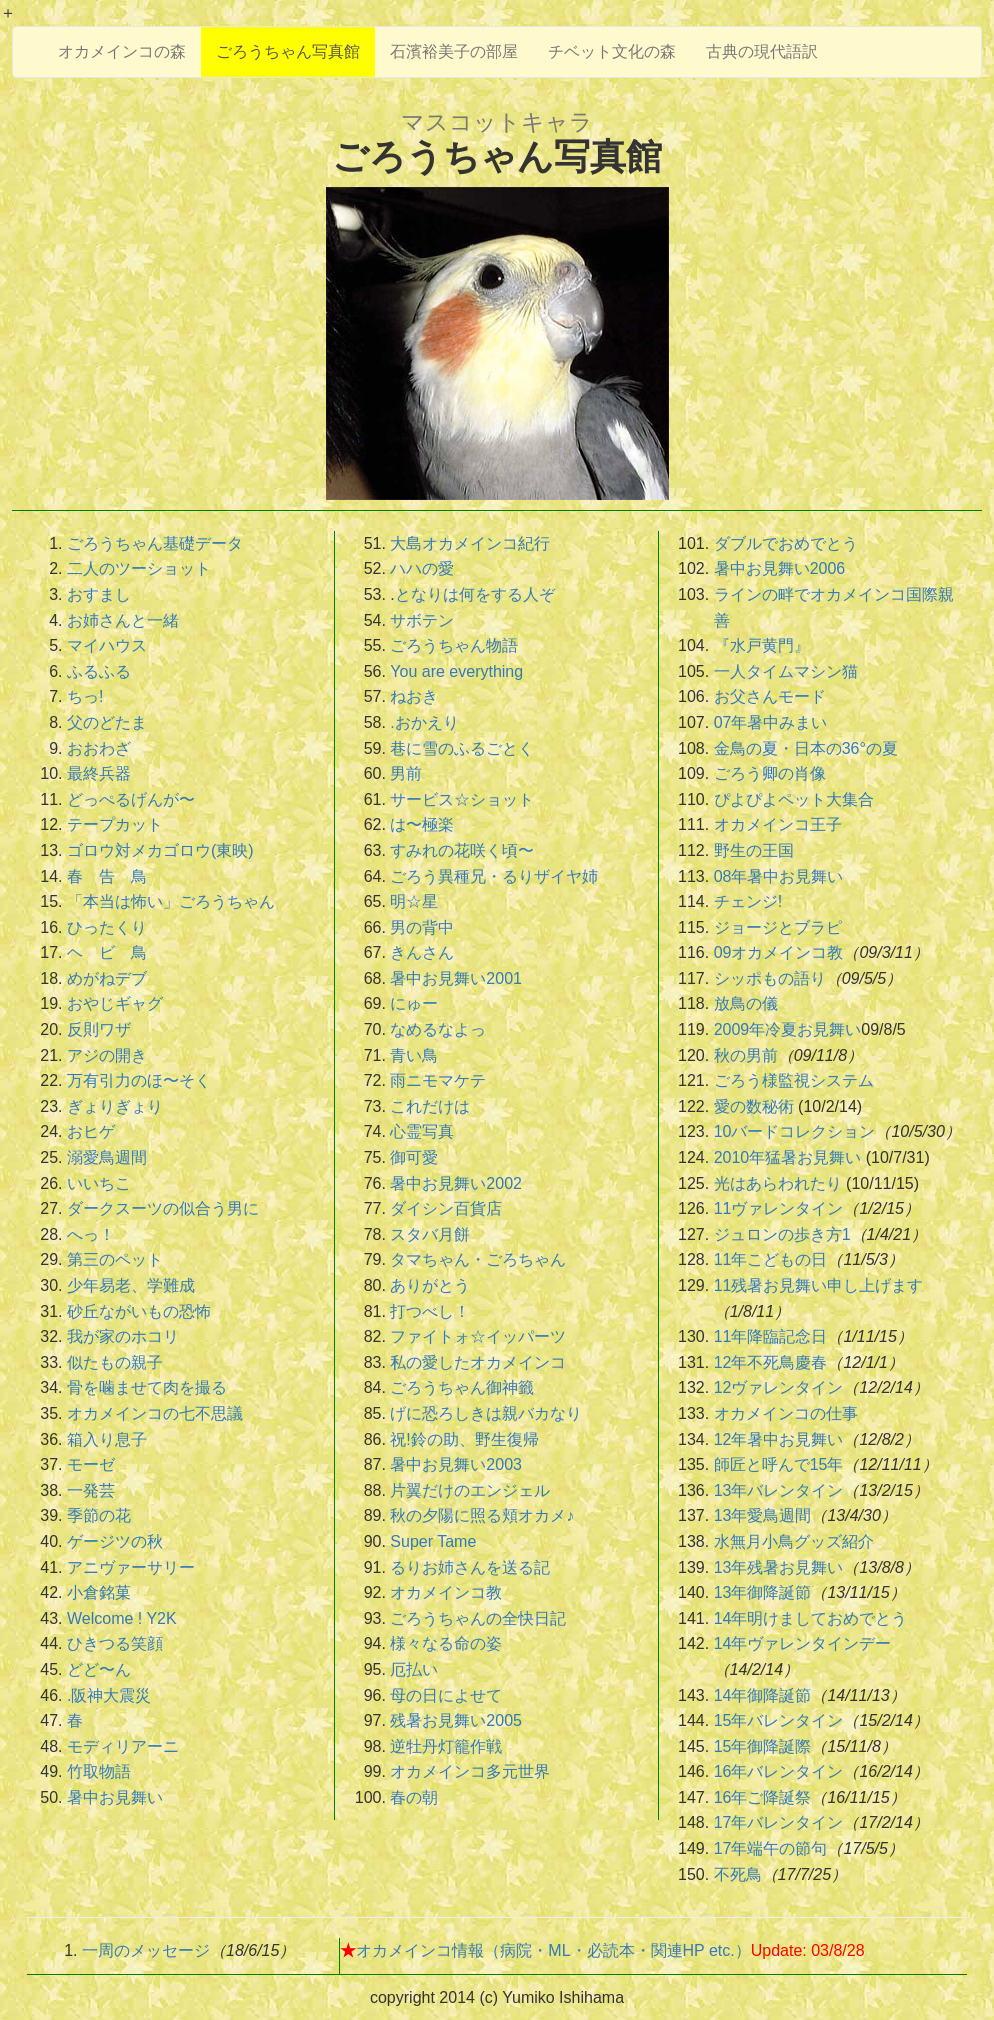 Image resolution: width=994 pixels, height=2020 pixels. Describe the element at coordinates (478, 1259) in the screenshot. I see `タマちゃん・ごろちゃん` at that location.